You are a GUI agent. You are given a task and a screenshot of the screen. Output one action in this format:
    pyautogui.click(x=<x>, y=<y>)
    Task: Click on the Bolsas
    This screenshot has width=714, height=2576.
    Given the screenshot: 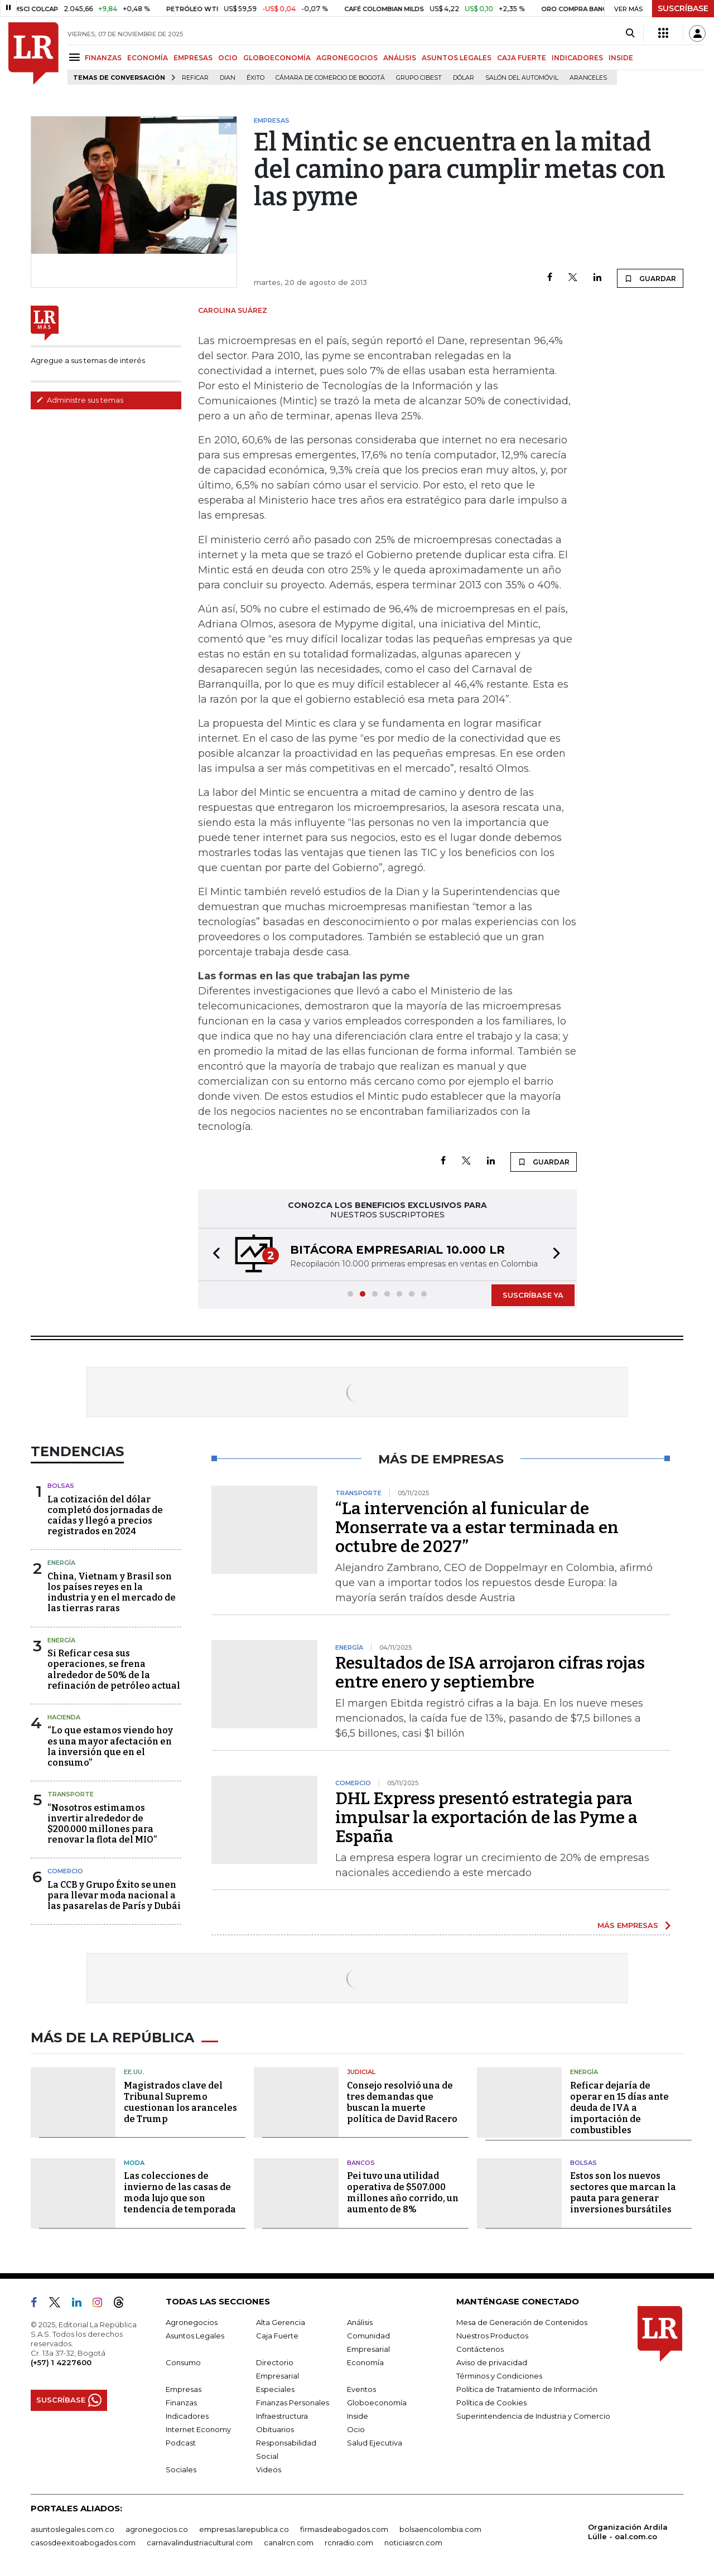 What is the action you would take?
    pyautogui.click(x=60, y=1486)
    